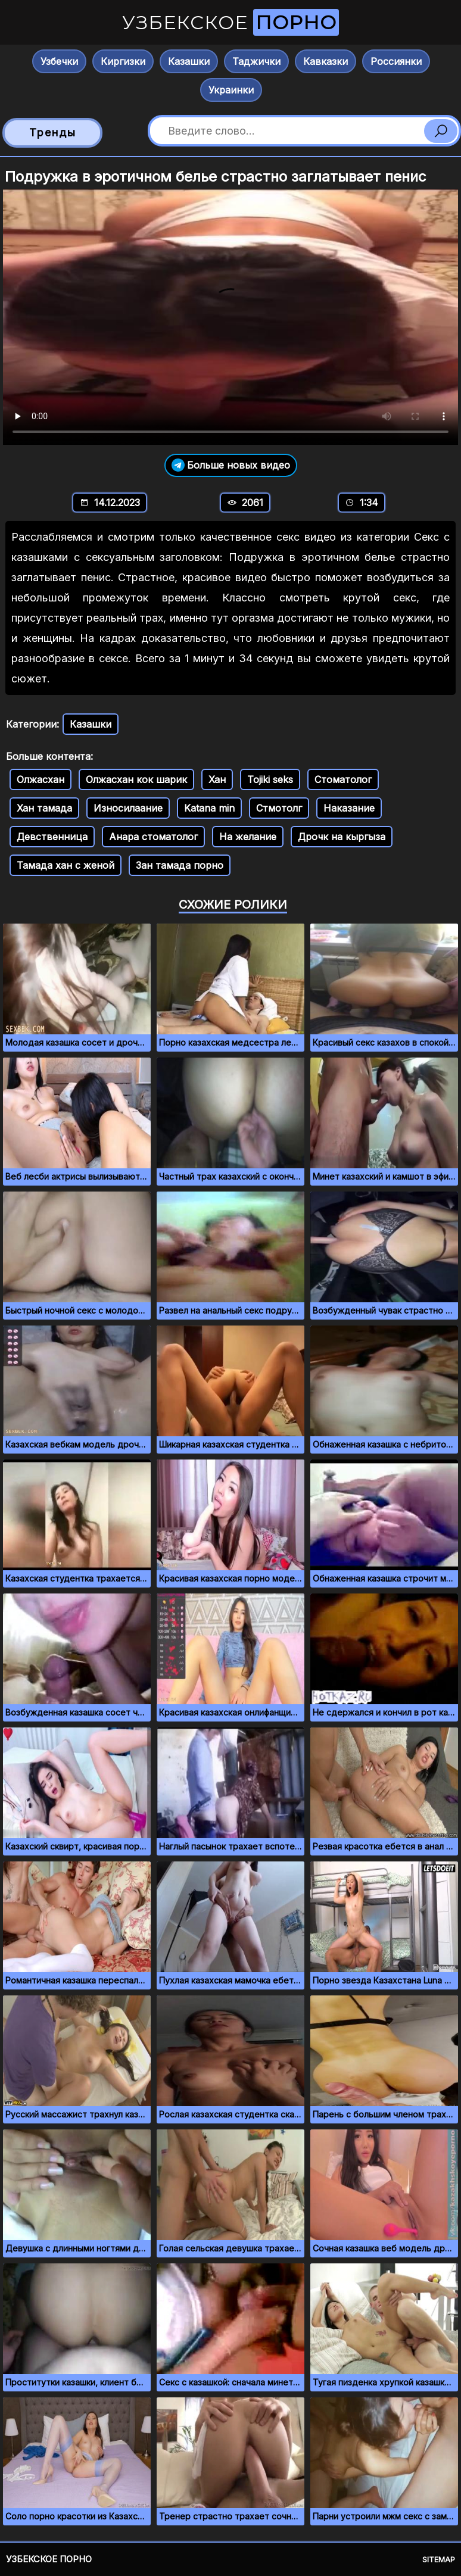  I want to click on Дрочк на кыргыза, so click(341, 837).